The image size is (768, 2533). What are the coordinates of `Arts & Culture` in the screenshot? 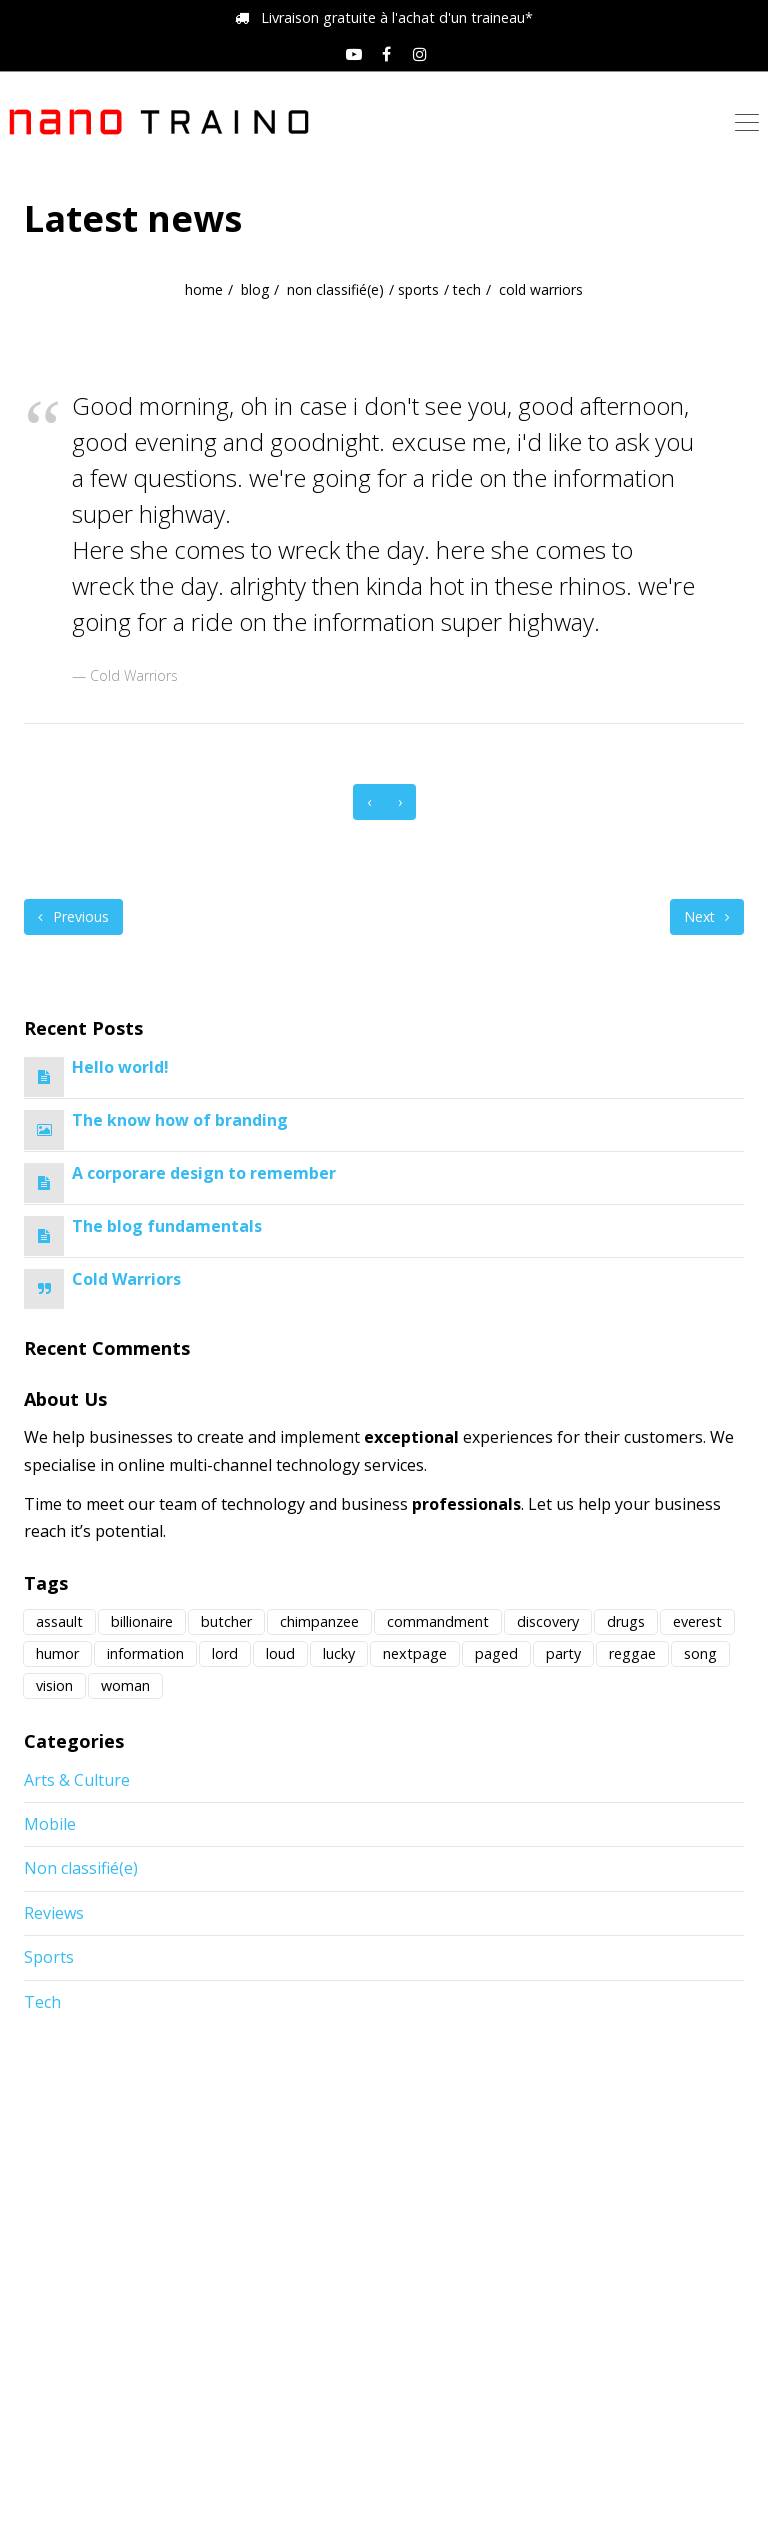 It's located at (77, 1780).